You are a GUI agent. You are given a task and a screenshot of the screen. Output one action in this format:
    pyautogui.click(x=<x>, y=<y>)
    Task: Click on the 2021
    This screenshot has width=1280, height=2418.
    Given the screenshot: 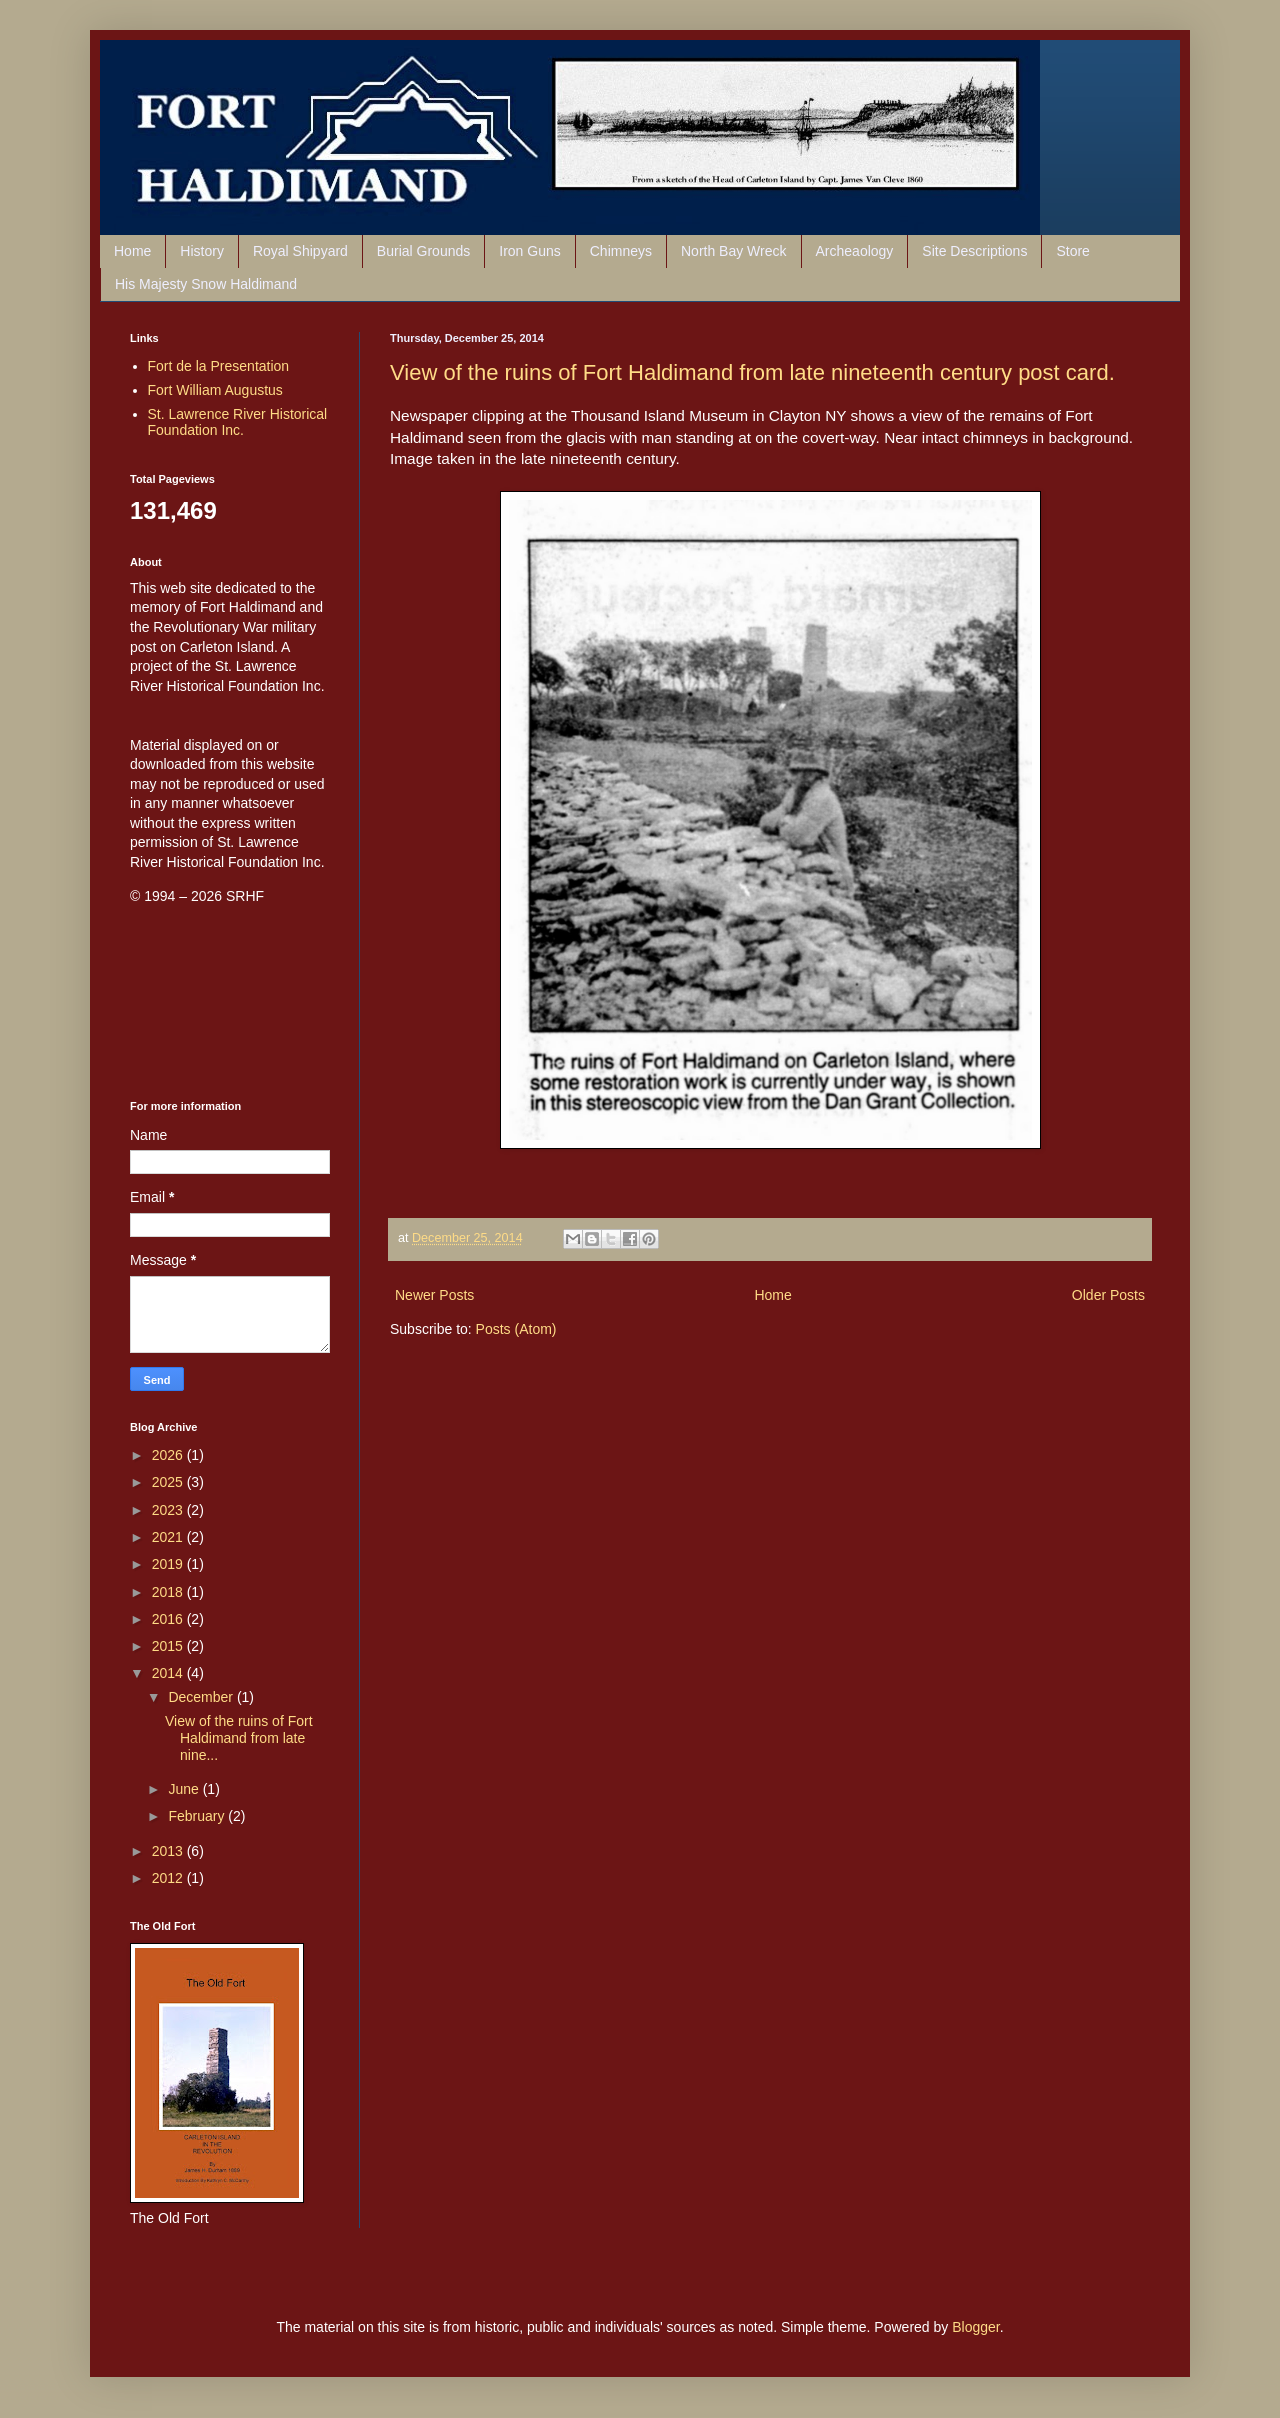 What is the action you would take?
    pyautogui.click(x=169, y=1537)
    